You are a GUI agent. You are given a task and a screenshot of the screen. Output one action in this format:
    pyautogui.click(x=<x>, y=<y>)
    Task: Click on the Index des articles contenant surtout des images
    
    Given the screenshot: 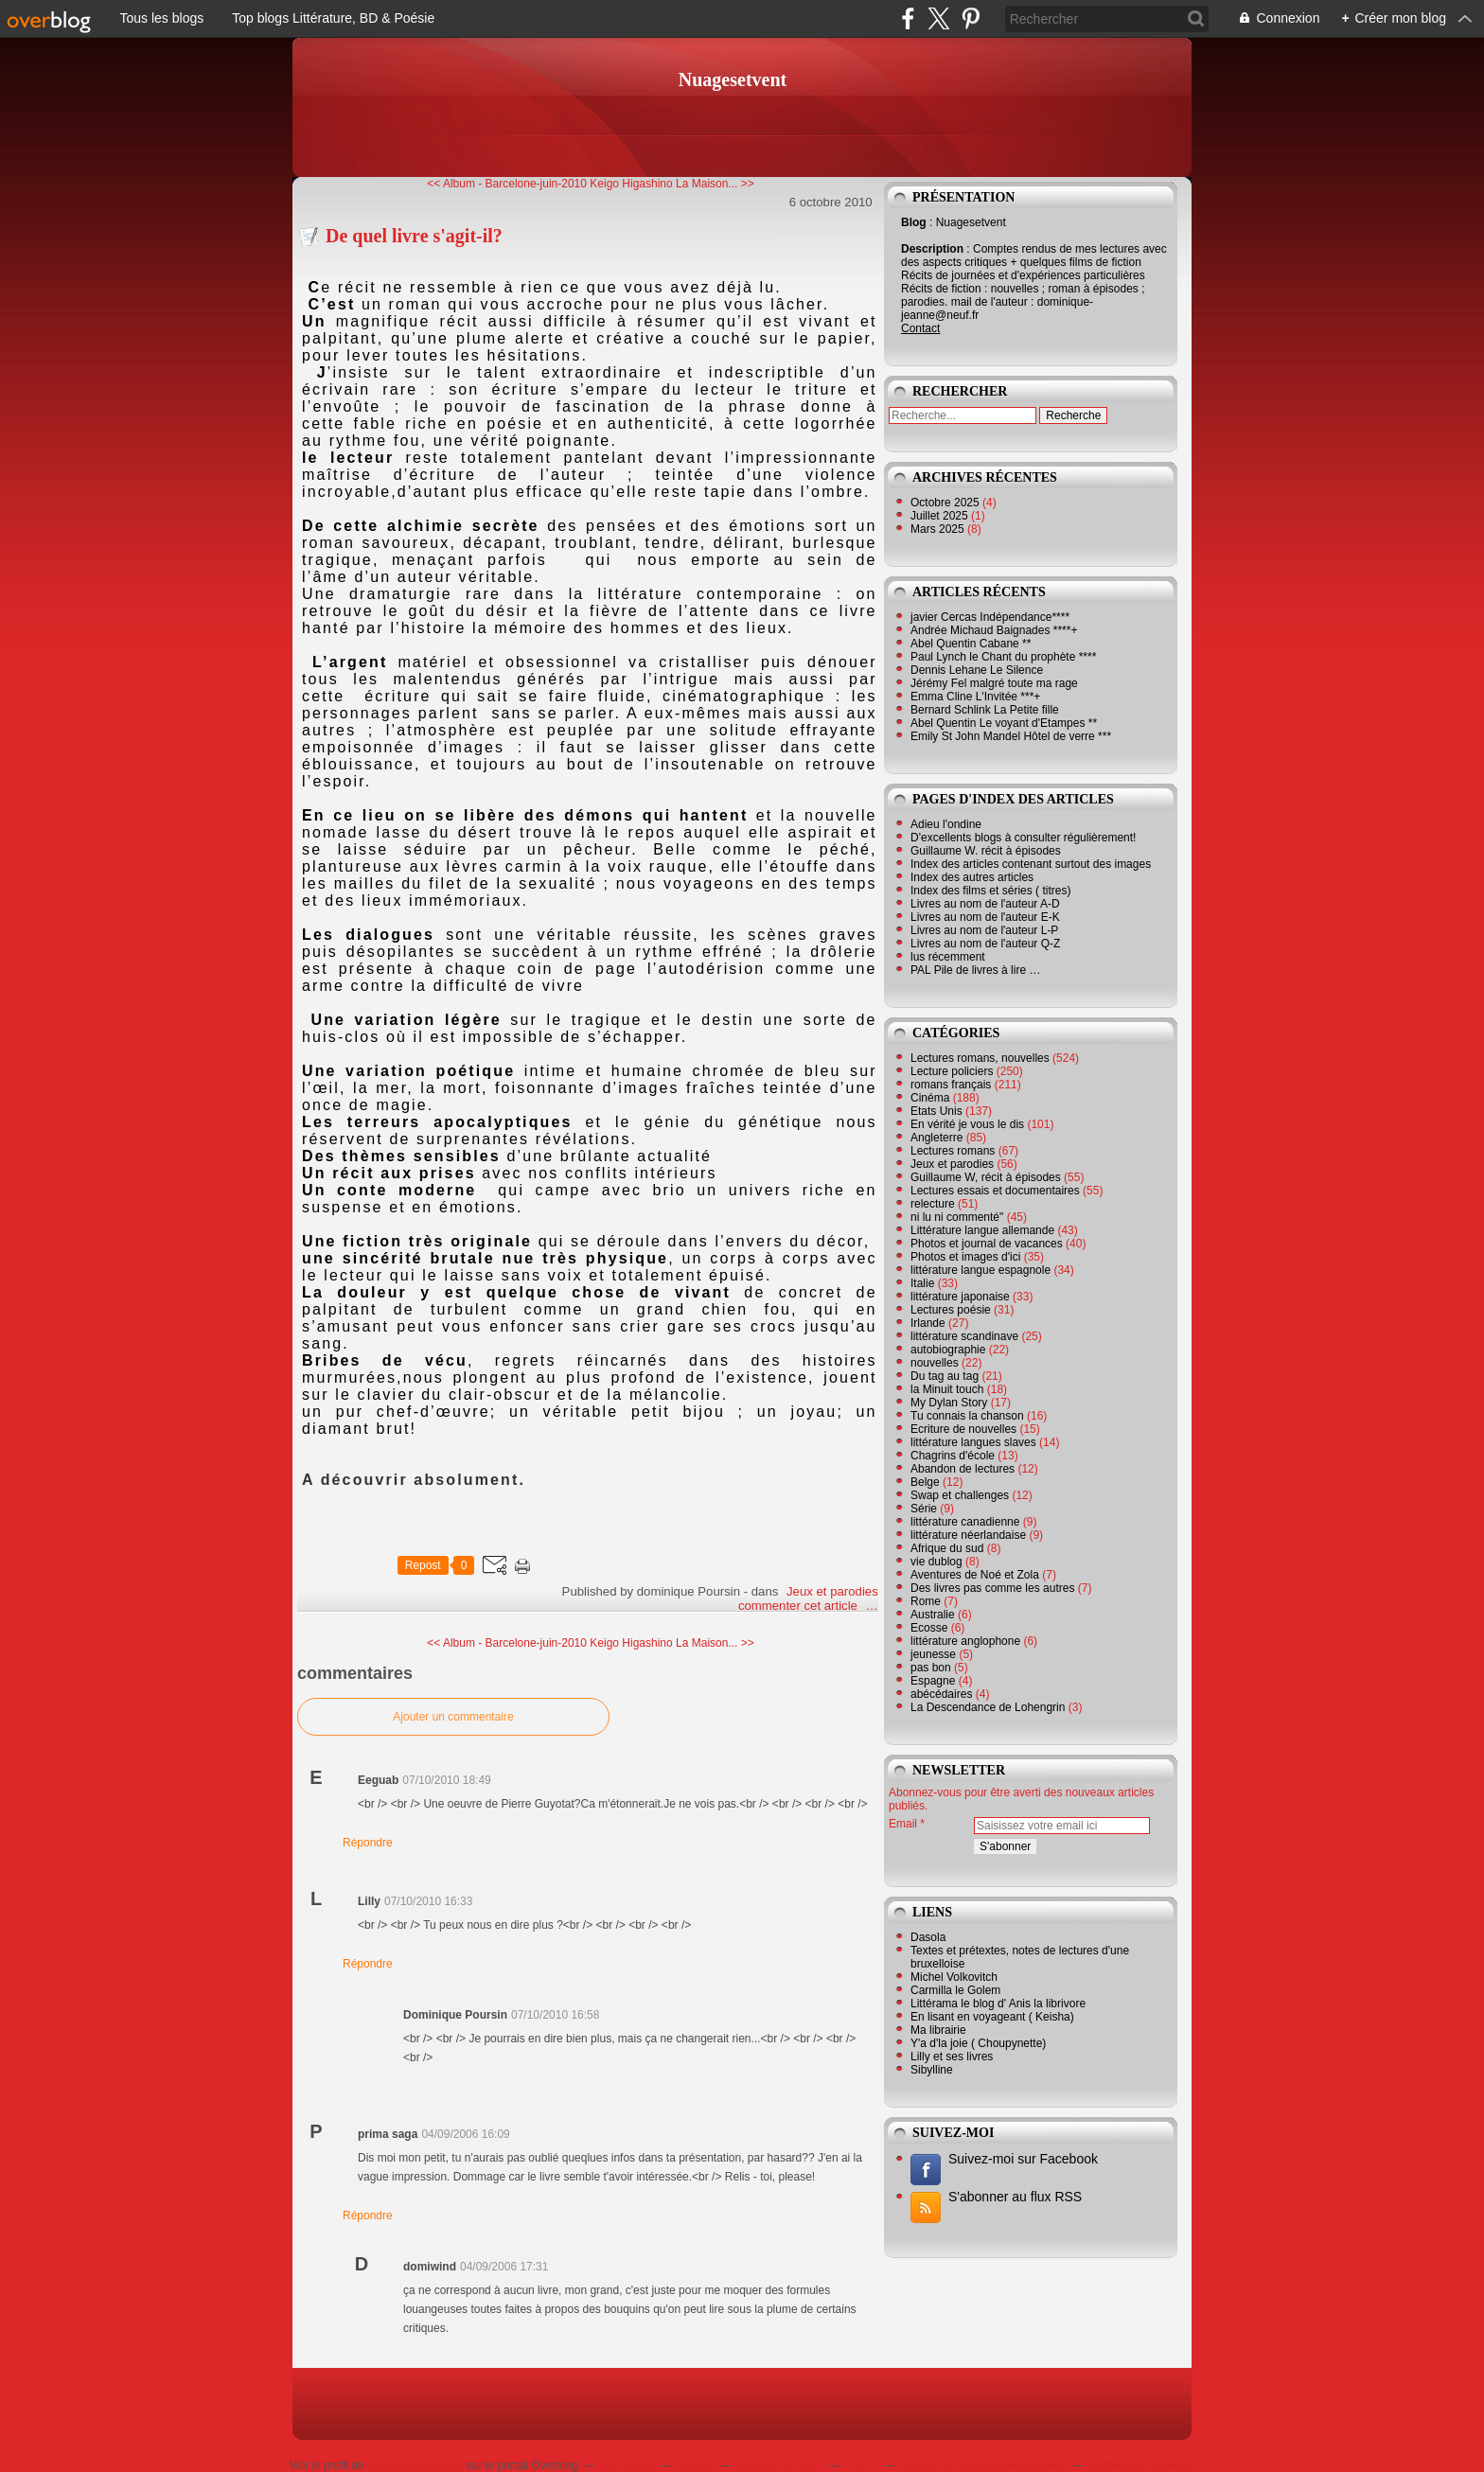 What is the action you would take?
    pyautogui.click(x=1030, y=864)
    